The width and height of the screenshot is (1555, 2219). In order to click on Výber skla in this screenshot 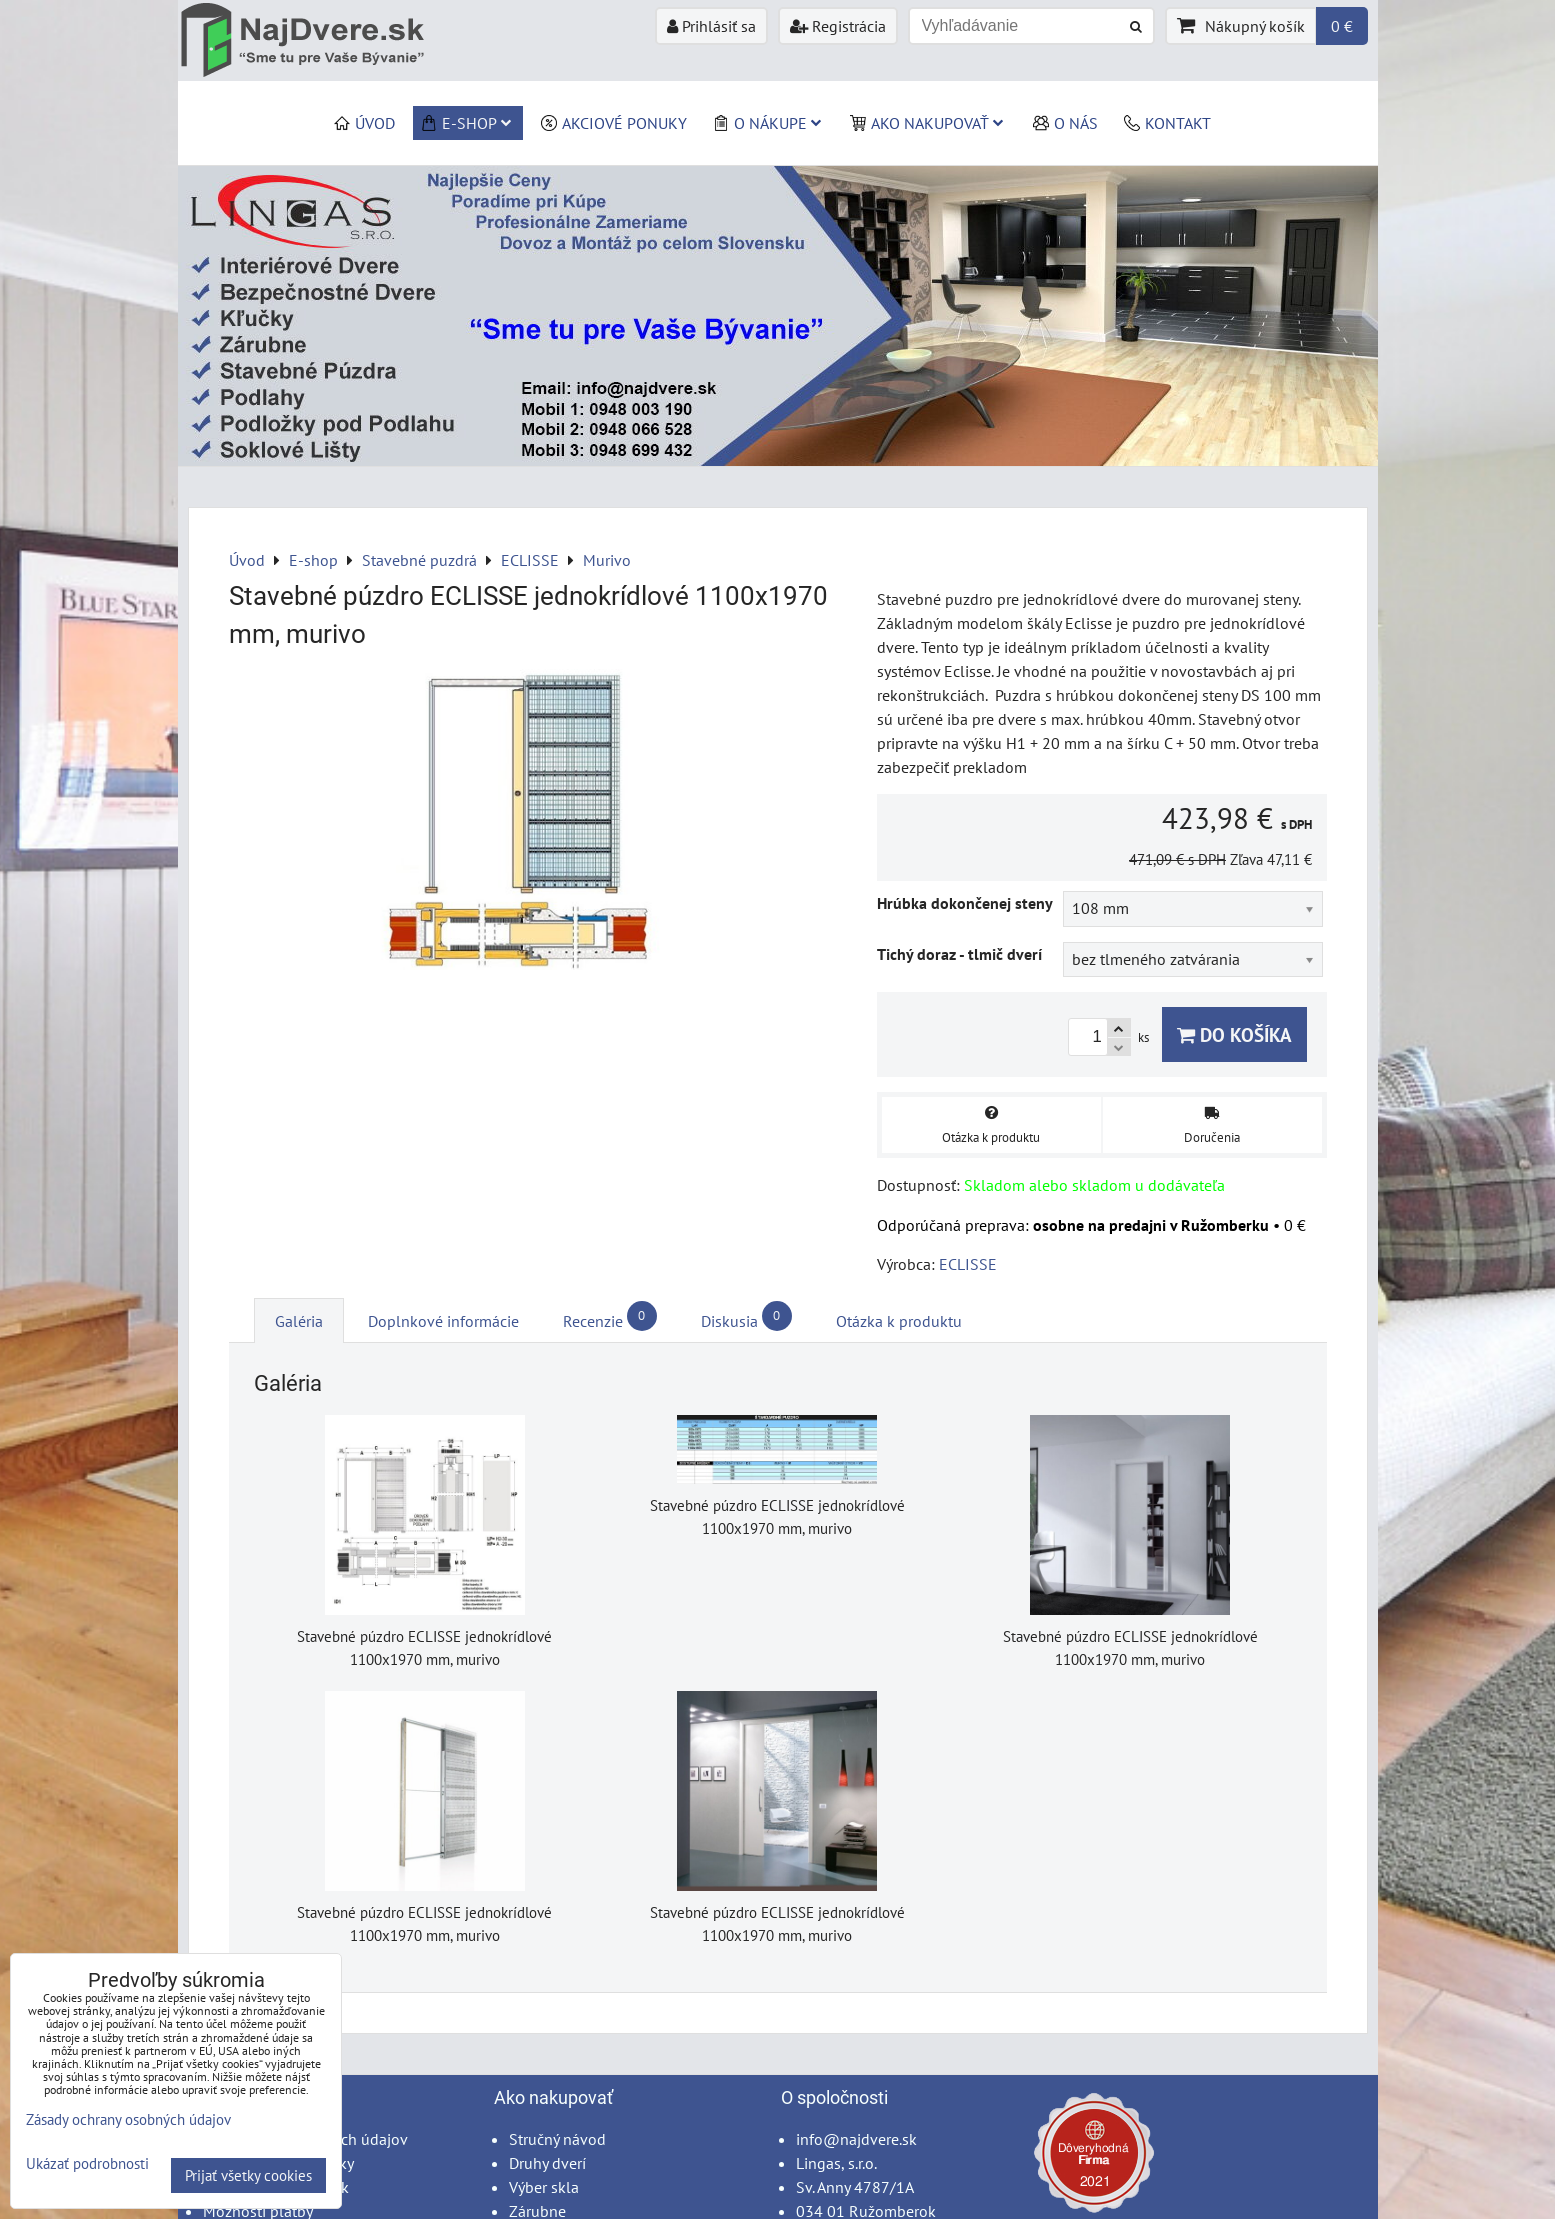, I will do `click(544, 2187)`.